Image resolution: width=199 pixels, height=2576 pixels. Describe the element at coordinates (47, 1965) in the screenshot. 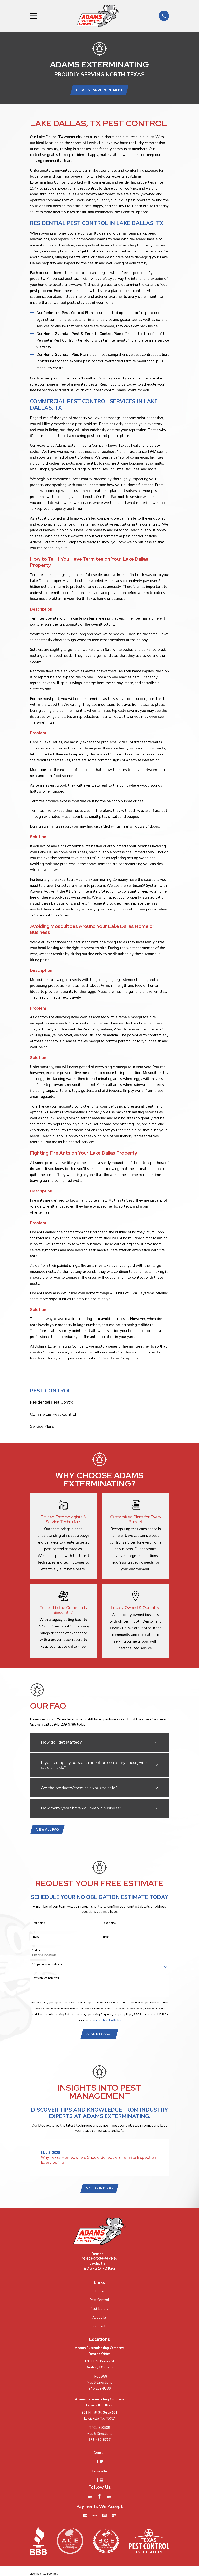

I see `Are you a new customer?` at that location.